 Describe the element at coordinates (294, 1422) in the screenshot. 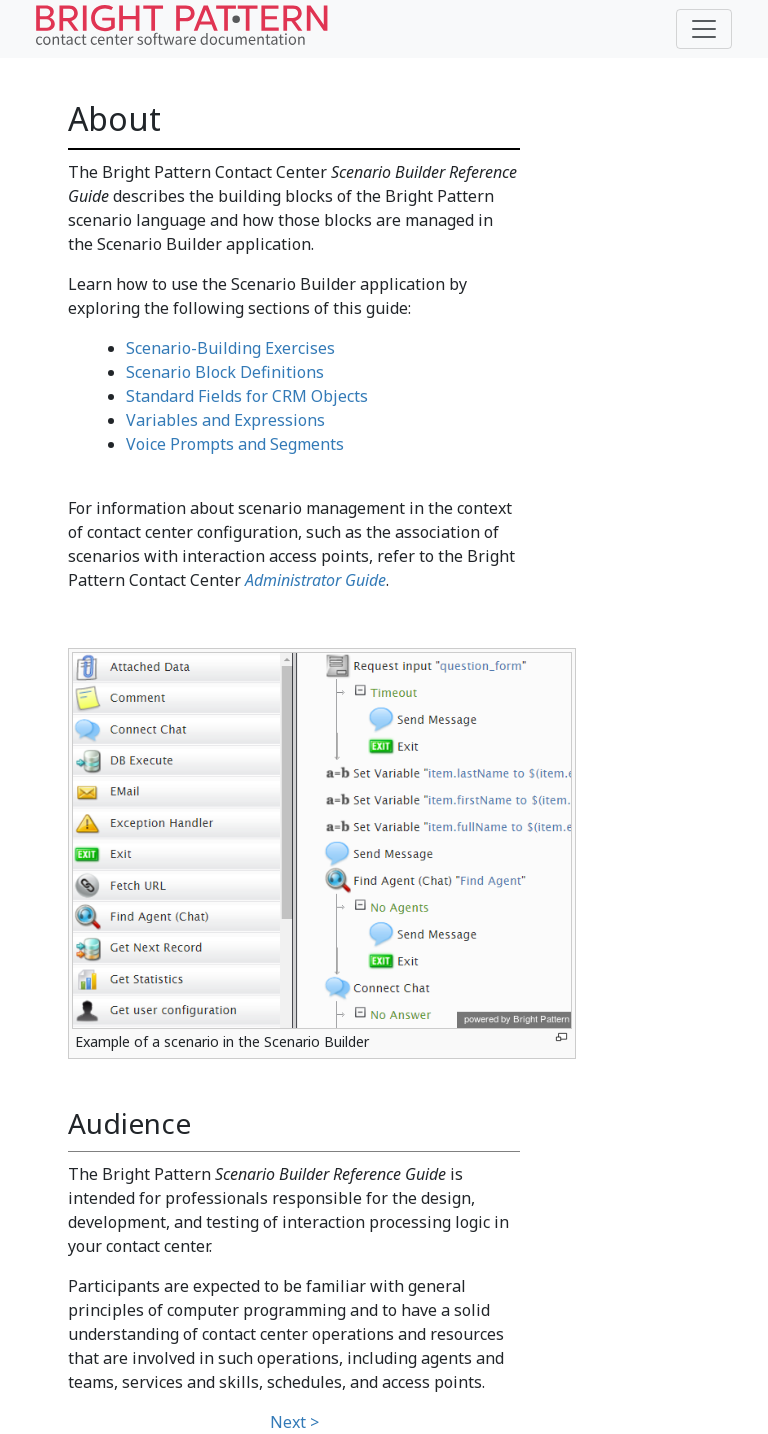

I see `Next >` at that location.